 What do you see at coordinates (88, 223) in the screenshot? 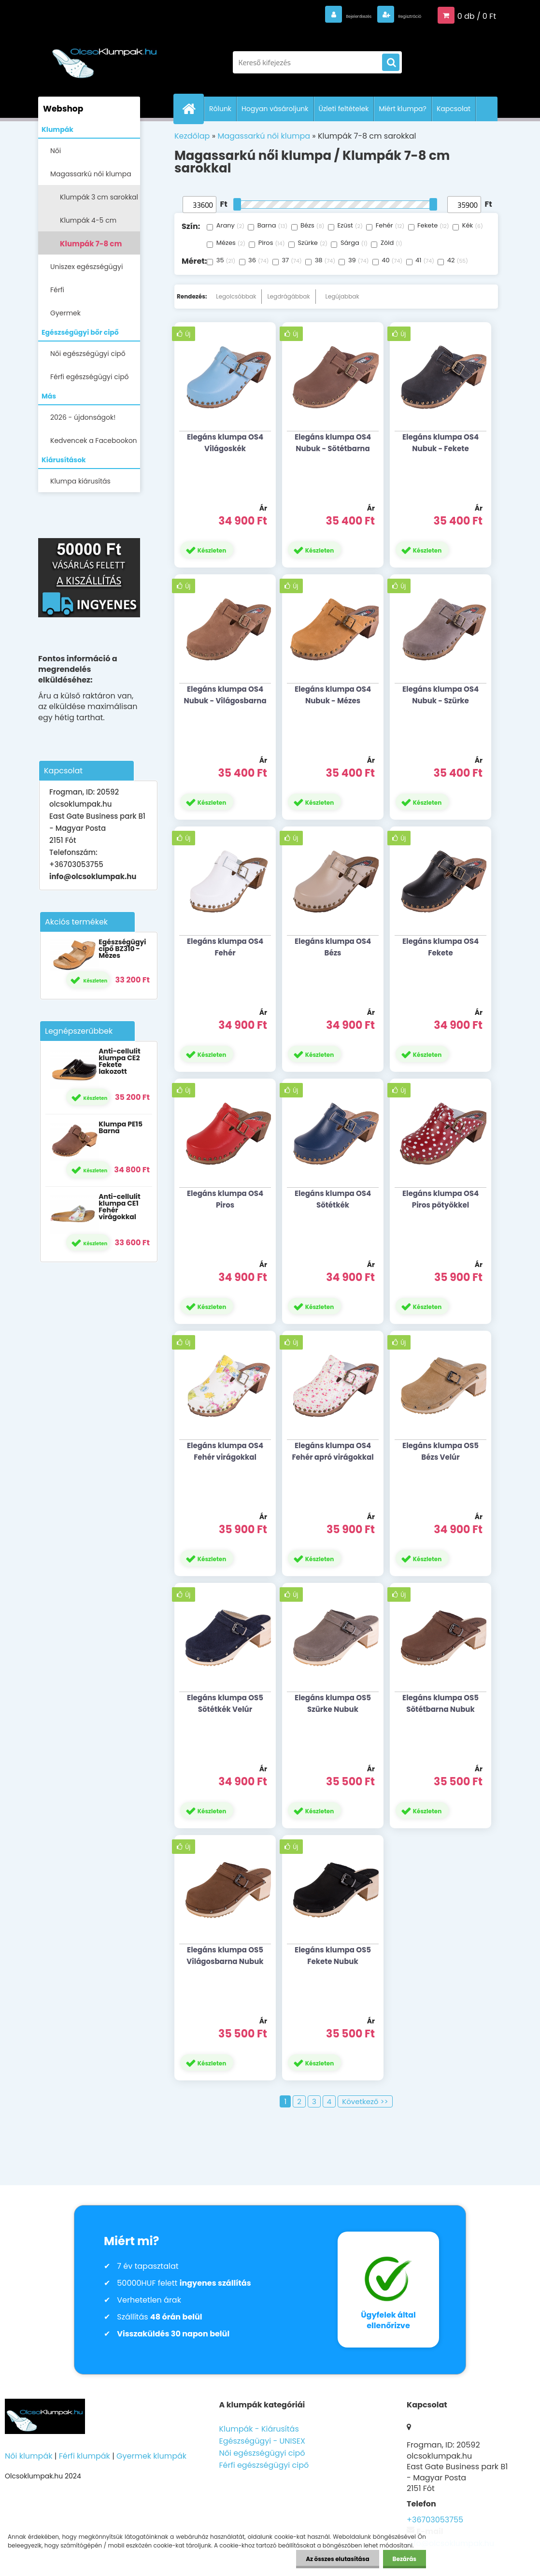
I see `Klumpák 4-5 cm sarokkal` at bounding box center [88, 223].